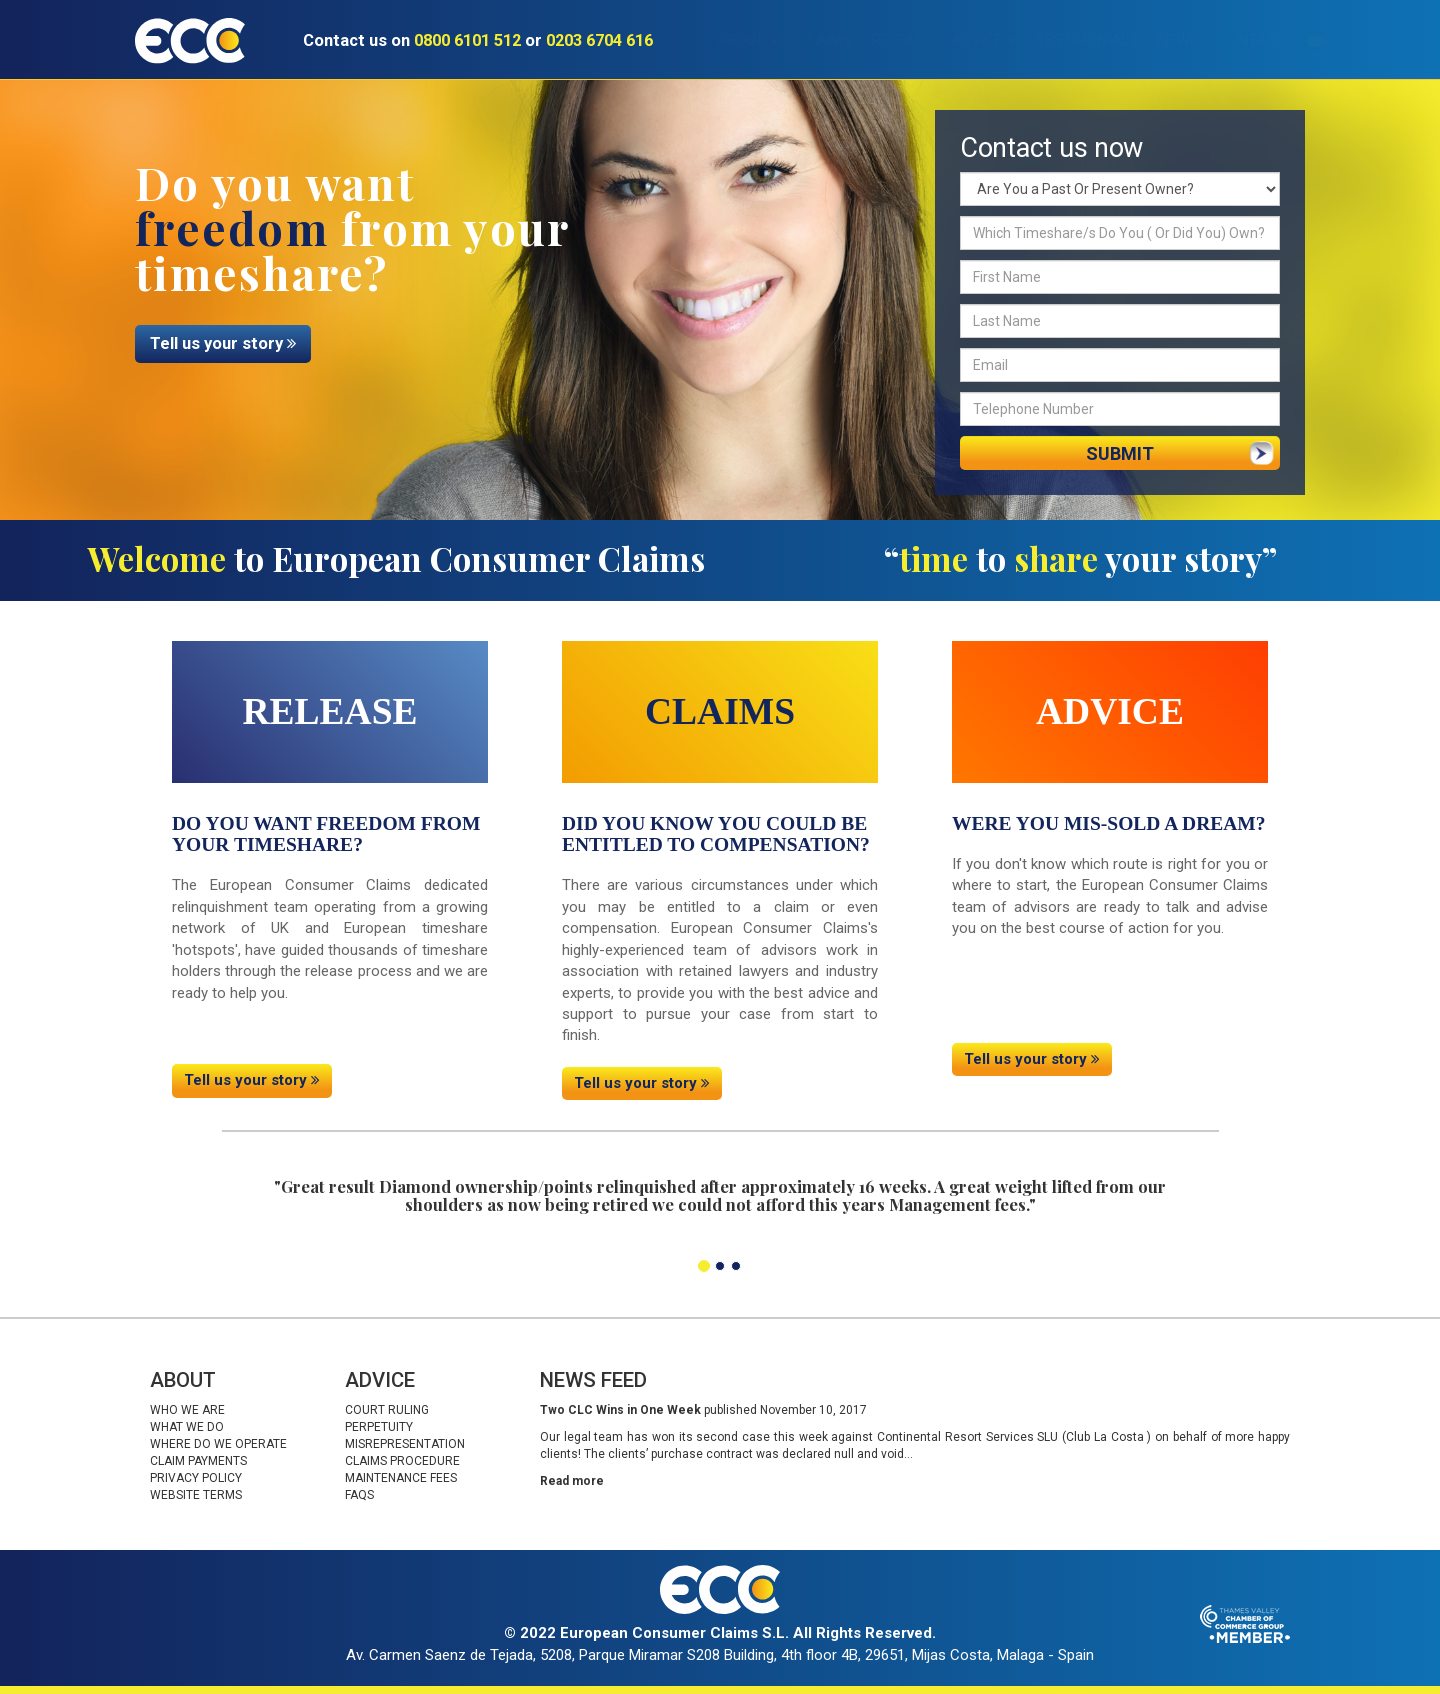 The image size is (1440, 1694). What do you see at coordinates (223, 343) in the screenshot?
I see `Tell us your story` at bounding box center [223, 343].